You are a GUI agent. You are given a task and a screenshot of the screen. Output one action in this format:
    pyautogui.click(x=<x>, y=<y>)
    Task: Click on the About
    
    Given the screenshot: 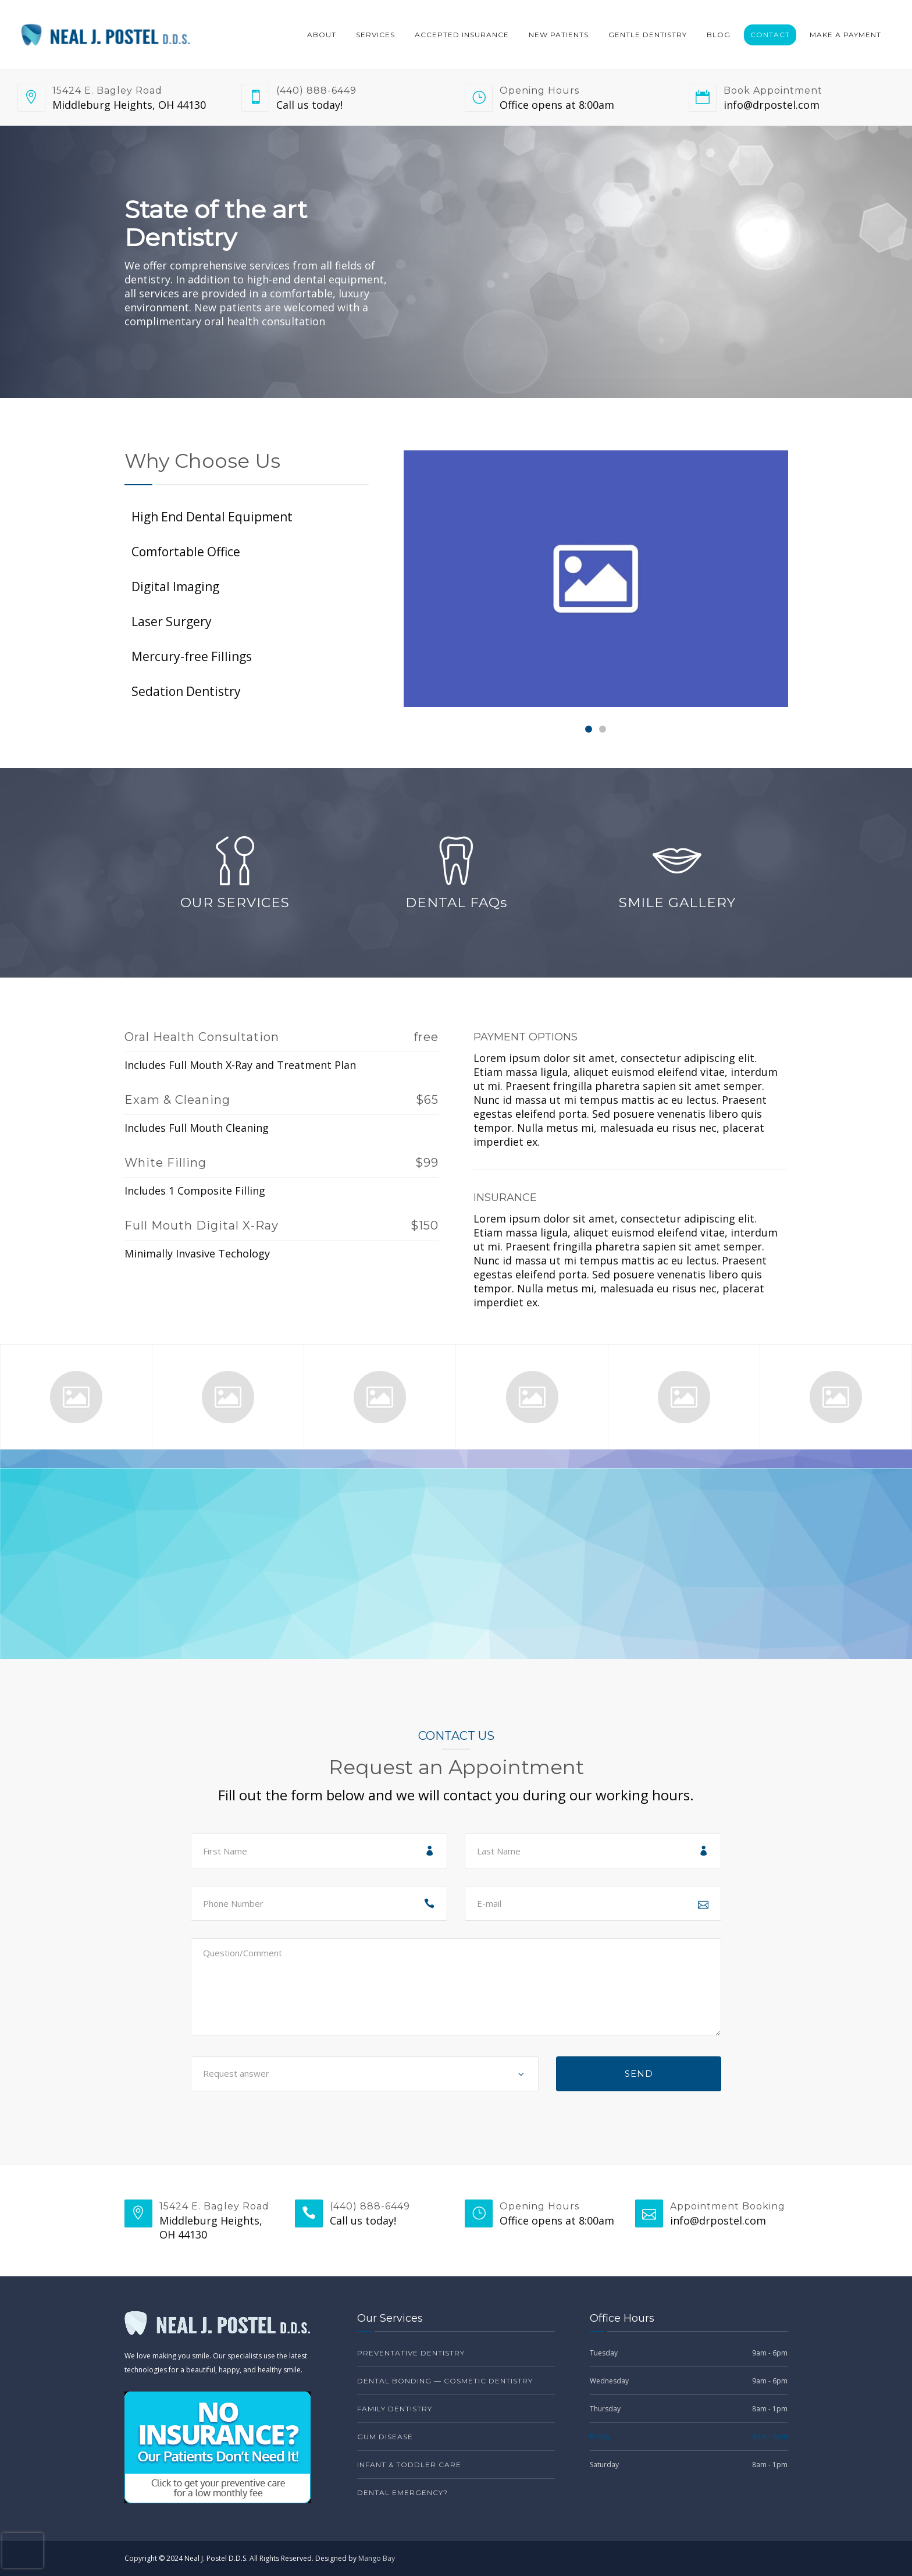 What is the action you would take?
    pyautogui.click(x=321, y=34)
    